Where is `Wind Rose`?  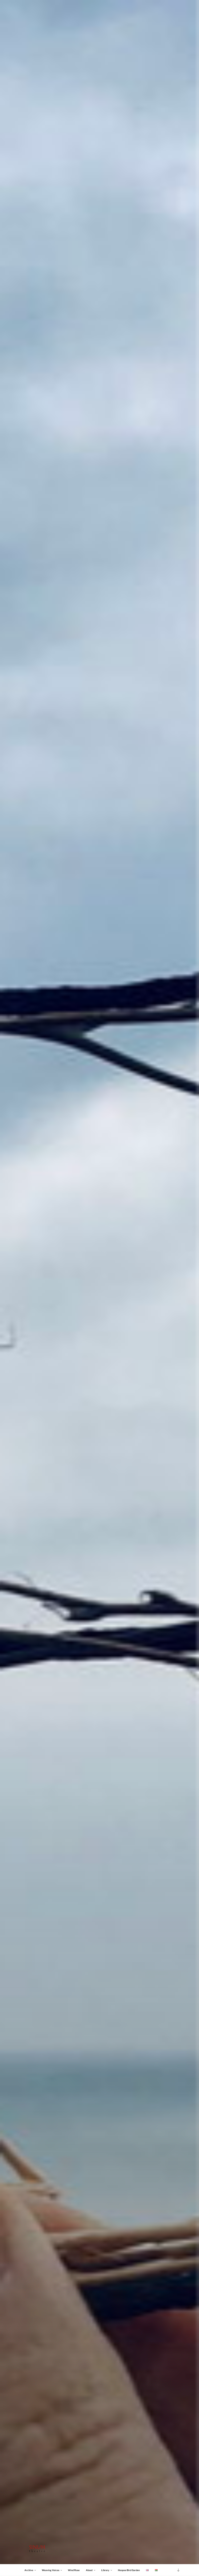
Wind Rose is located at coordinates (74, 2570).